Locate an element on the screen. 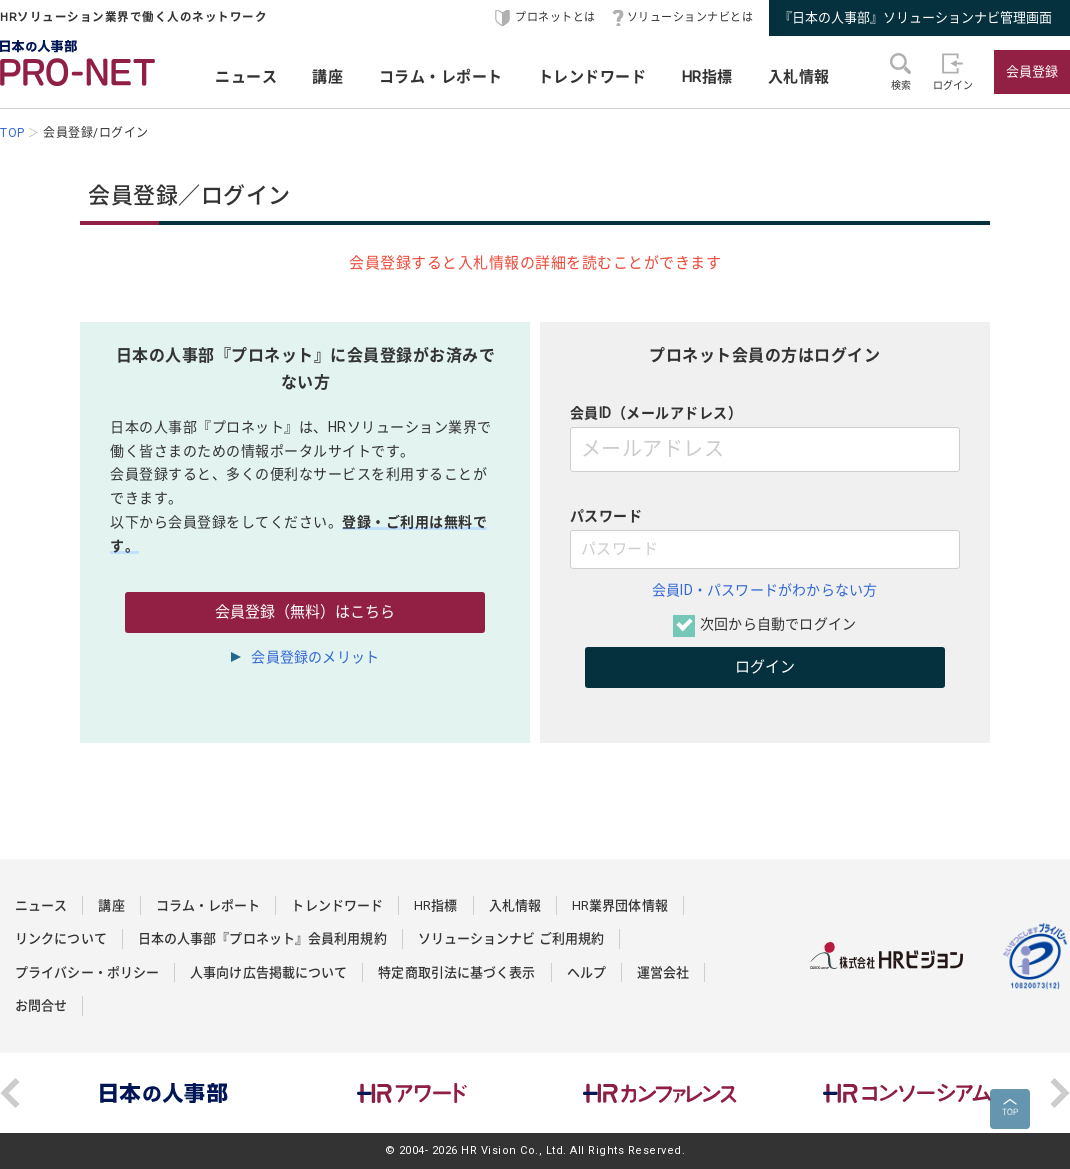 The width and height of the screenshot is (1070, 1169). 入札情報 is located at coordinates (799, 77).